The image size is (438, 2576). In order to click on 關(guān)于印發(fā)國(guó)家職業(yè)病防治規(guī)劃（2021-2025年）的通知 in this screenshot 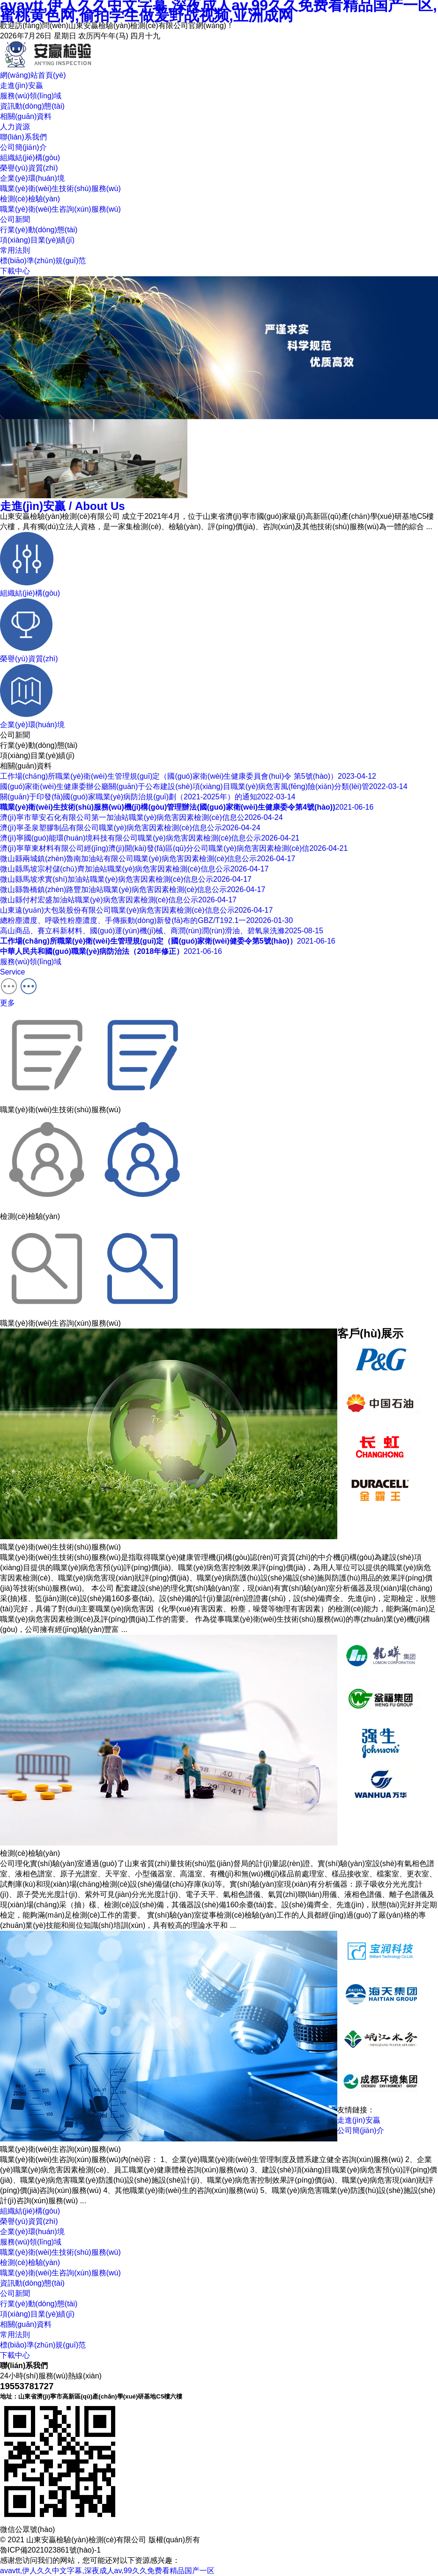, I will do `click(147, 797)`.